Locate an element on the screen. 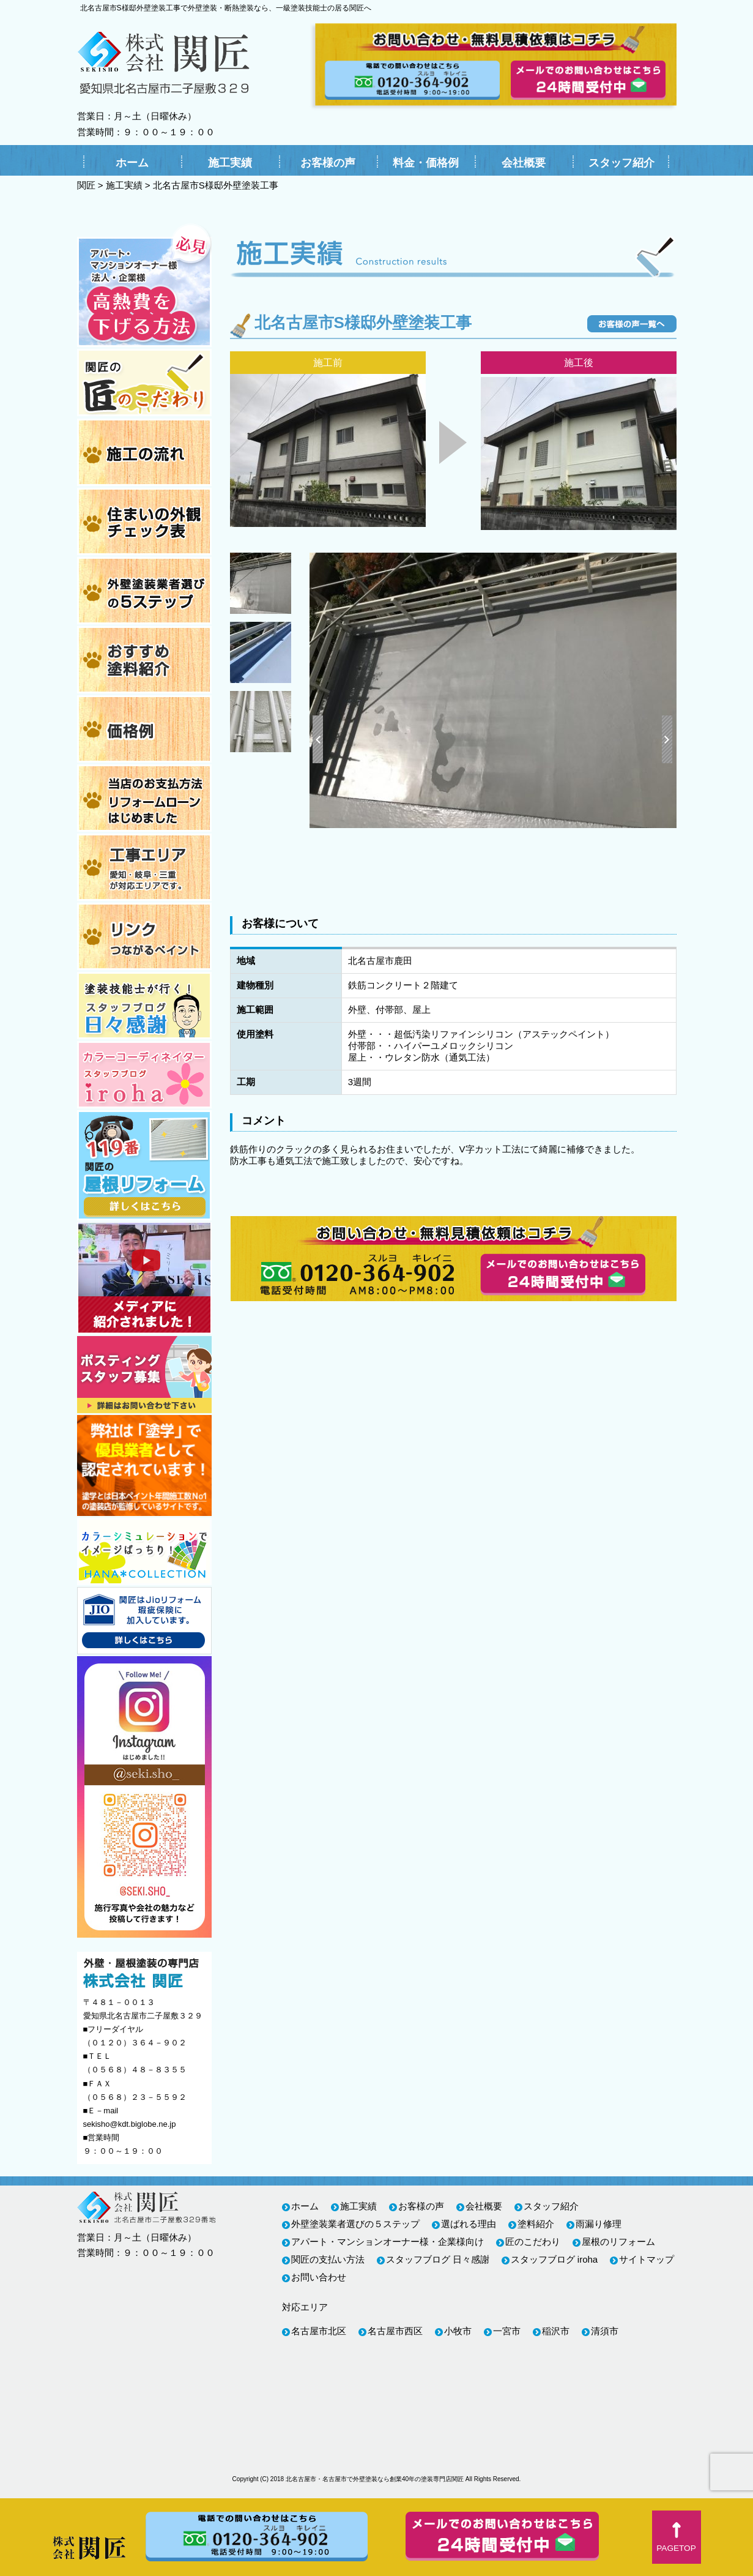 Image resolution: width=753 pixels, height=2576 pixels. [button] is located at coordinates (676, 2537).